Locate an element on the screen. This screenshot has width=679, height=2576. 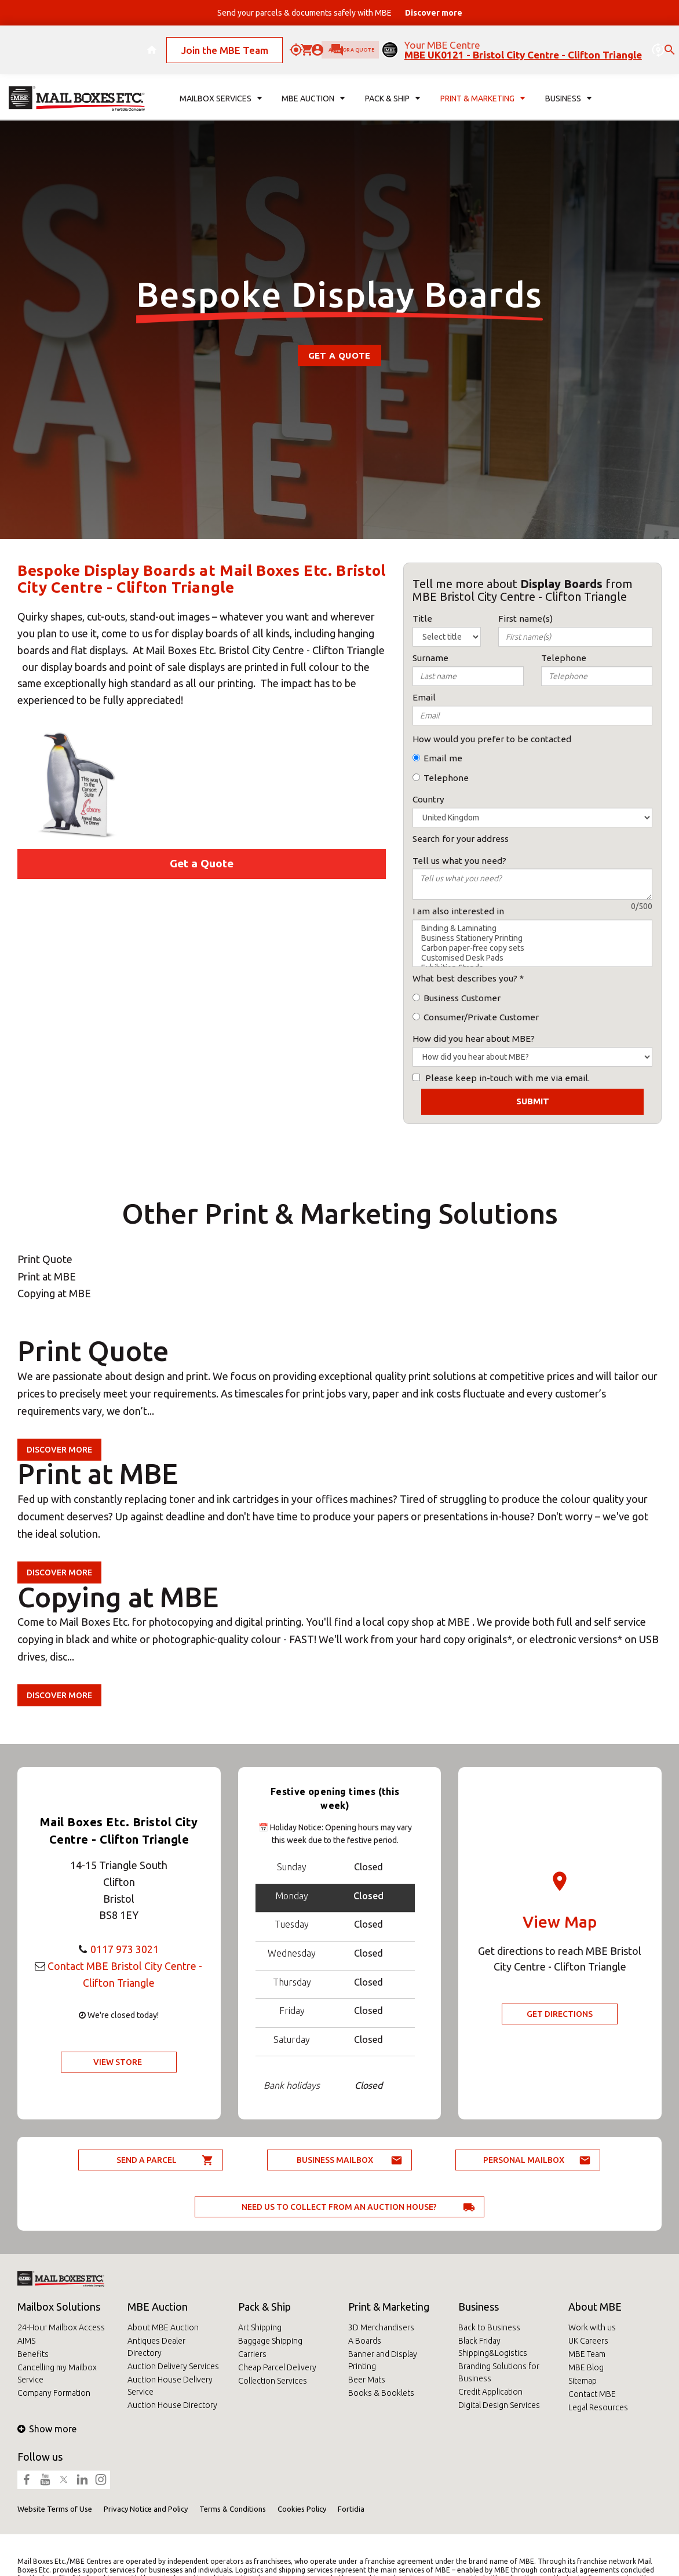
Need us to collect from an auction house? is located at coordinates (339, 2207).